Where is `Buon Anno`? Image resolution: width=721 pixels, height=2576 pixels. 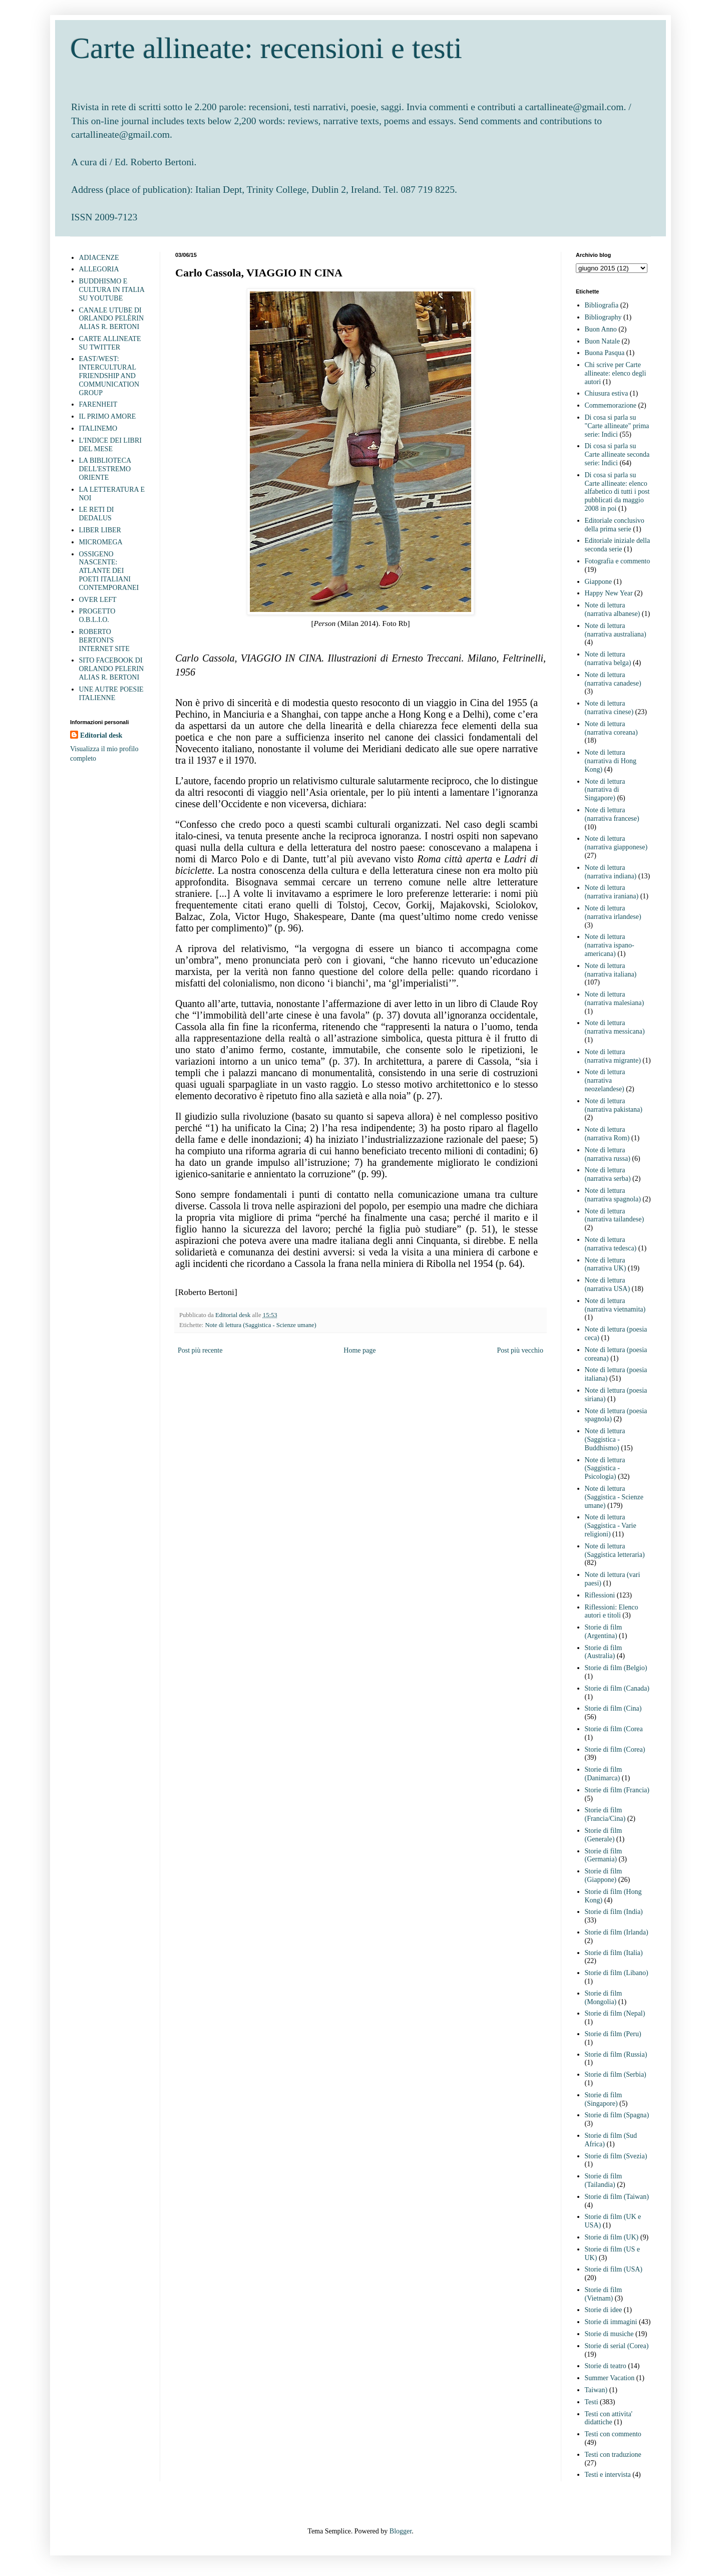 Buon Anno is located at coordinates (601, 329).